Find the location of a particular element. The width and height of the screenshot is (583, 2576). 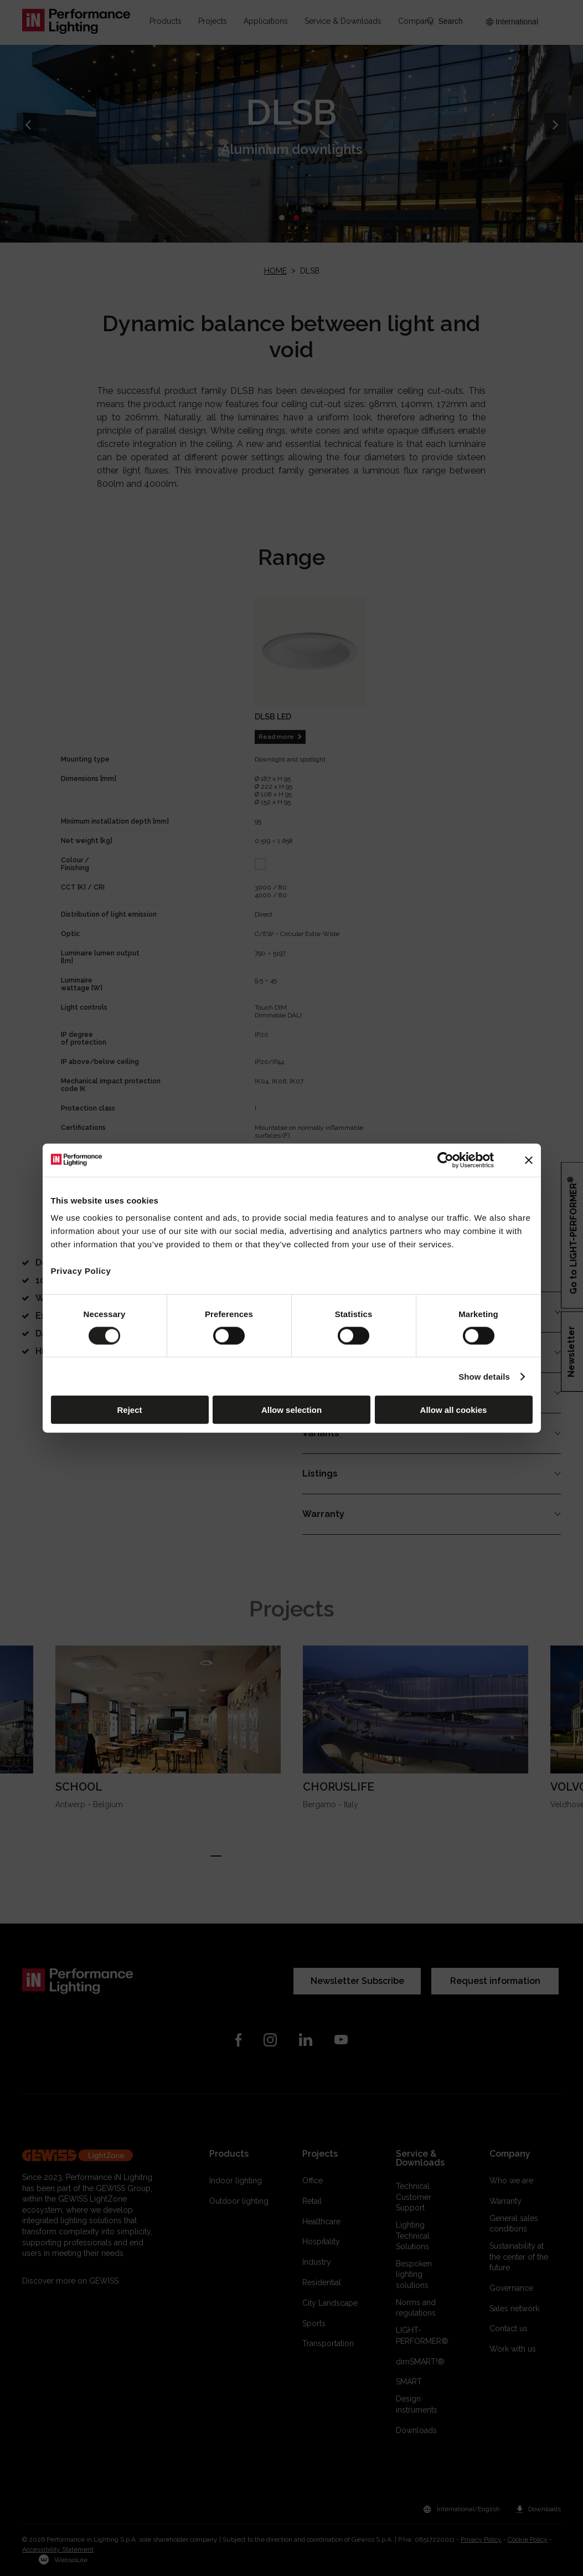

Allow selection is located at coordinates (291, 1410).